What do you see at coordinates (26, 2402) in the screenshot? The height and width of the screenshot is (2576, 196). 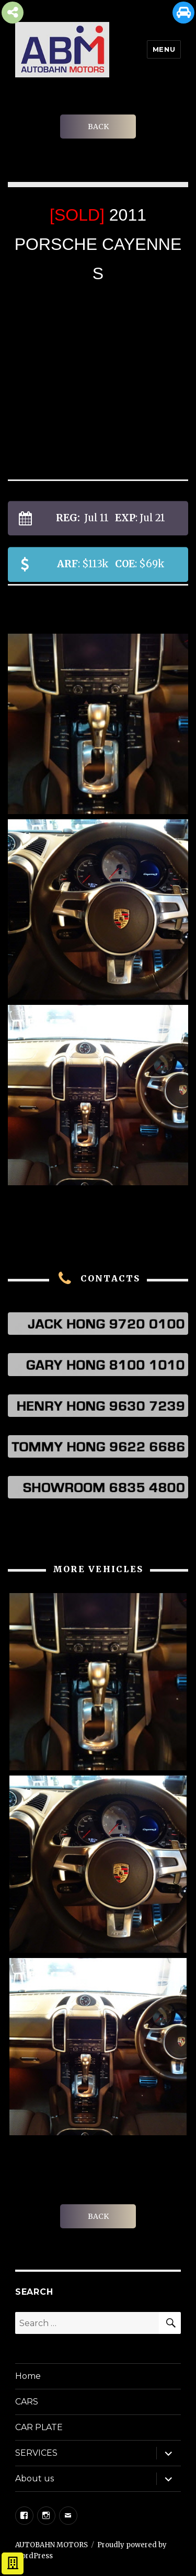 I see `CARS` at bounding box center [26, 2402].